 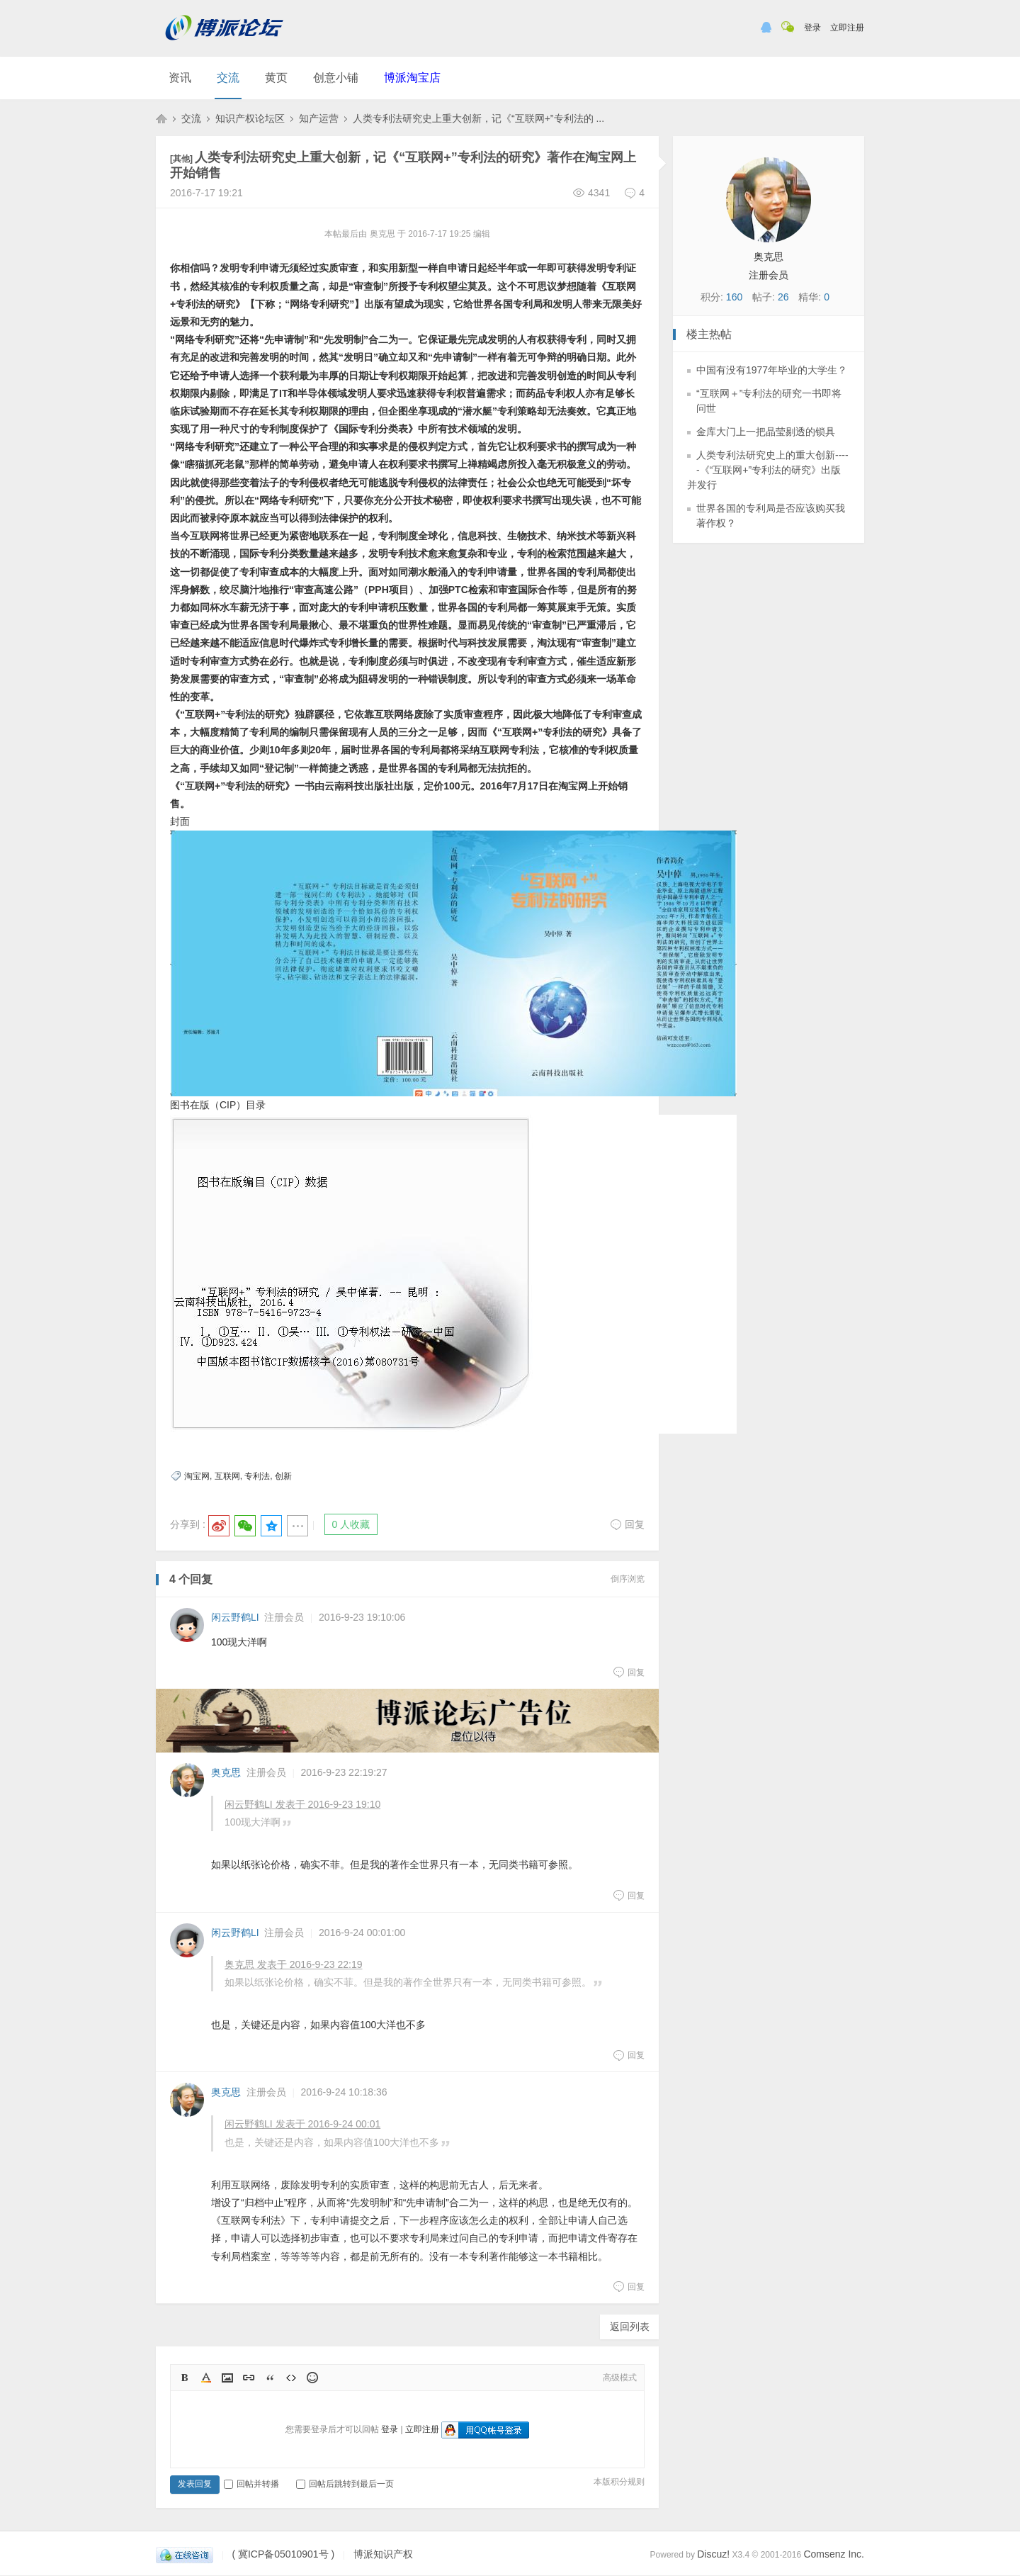 I want to click on Comsenz Inc., so click(x=833, y=2554).